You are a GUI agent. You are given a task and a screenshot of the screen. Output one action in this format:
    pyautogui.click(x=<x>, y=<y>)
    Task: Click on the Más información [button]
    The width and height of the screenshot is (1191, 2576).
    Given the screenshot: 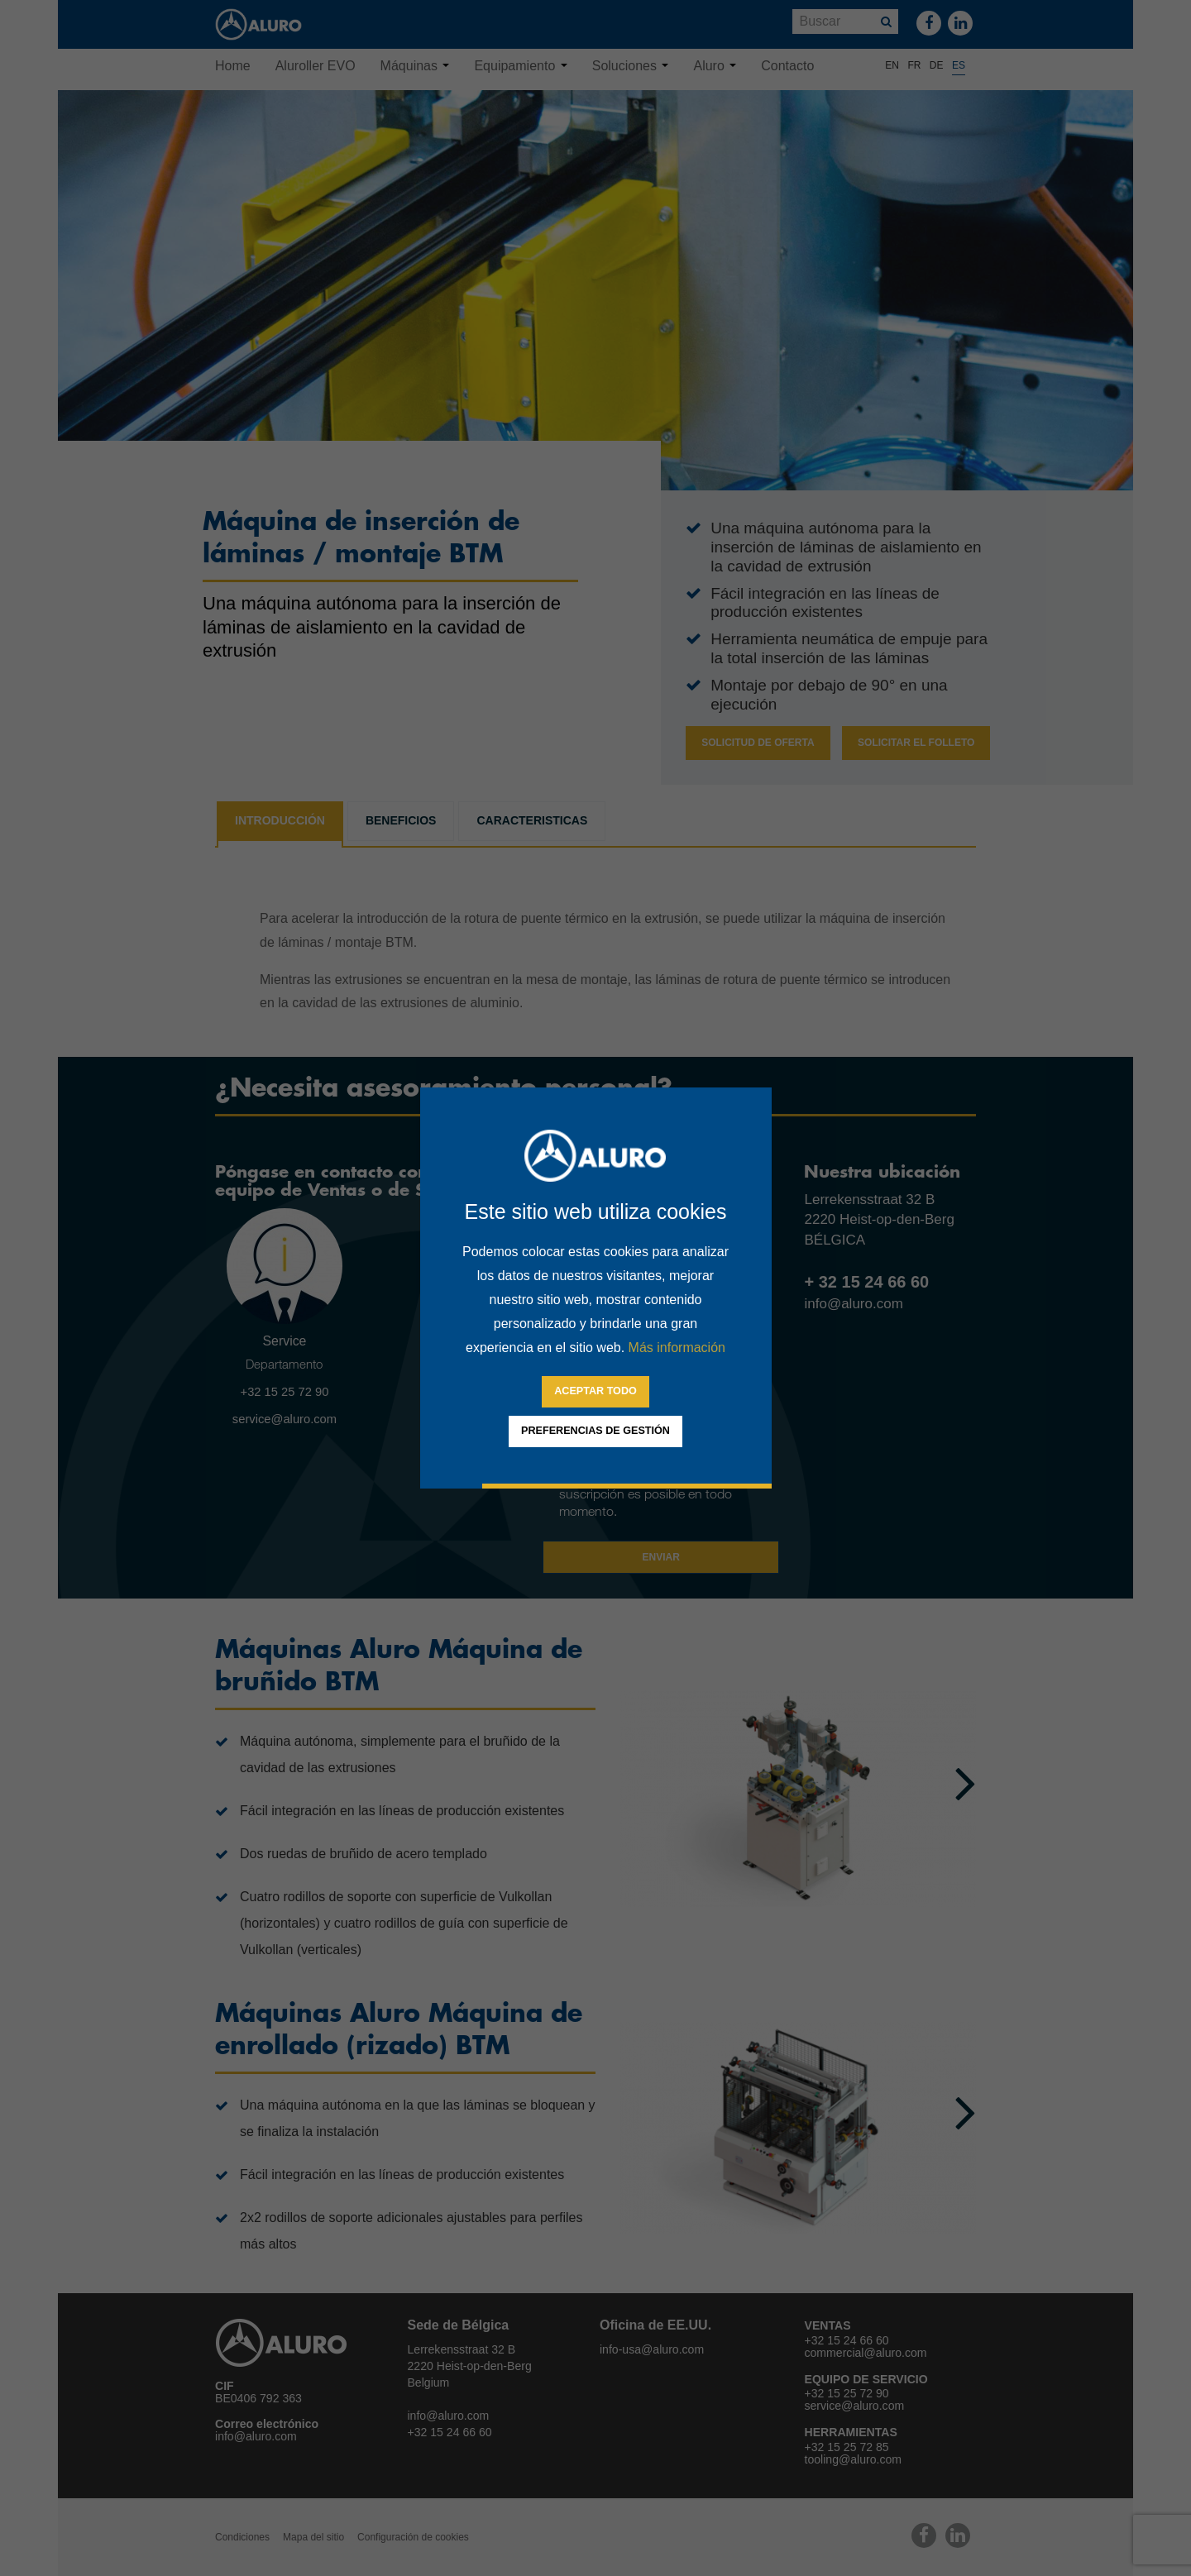 What is the action you would take?
    pyautogui.click(x=677, y=1348)
    